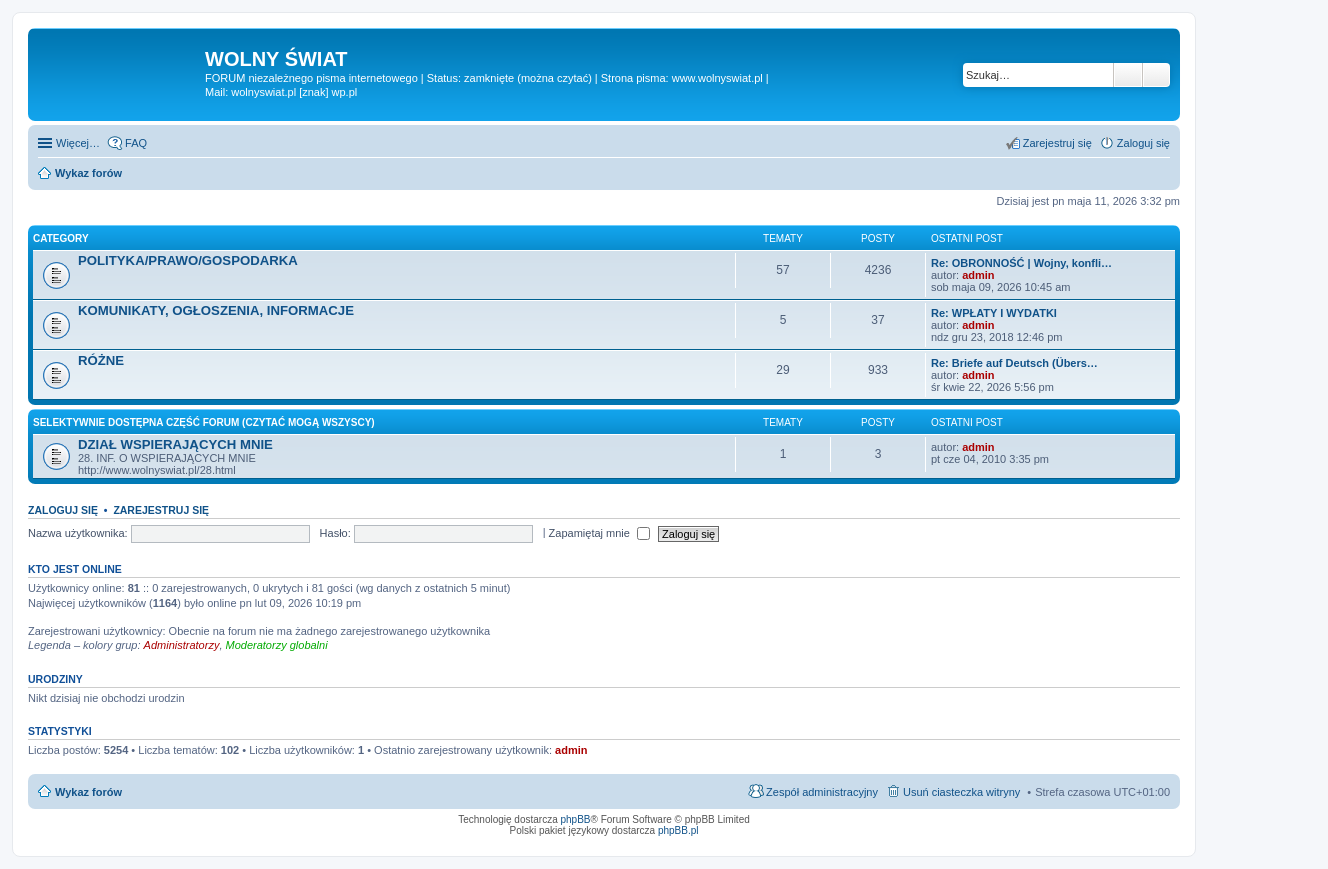 This screenshot has height=869, width=1328. What do you see at coordinates (161, 510) in the screenshot?
I see `Zarejestruj się` at bounding box center [161, 510].